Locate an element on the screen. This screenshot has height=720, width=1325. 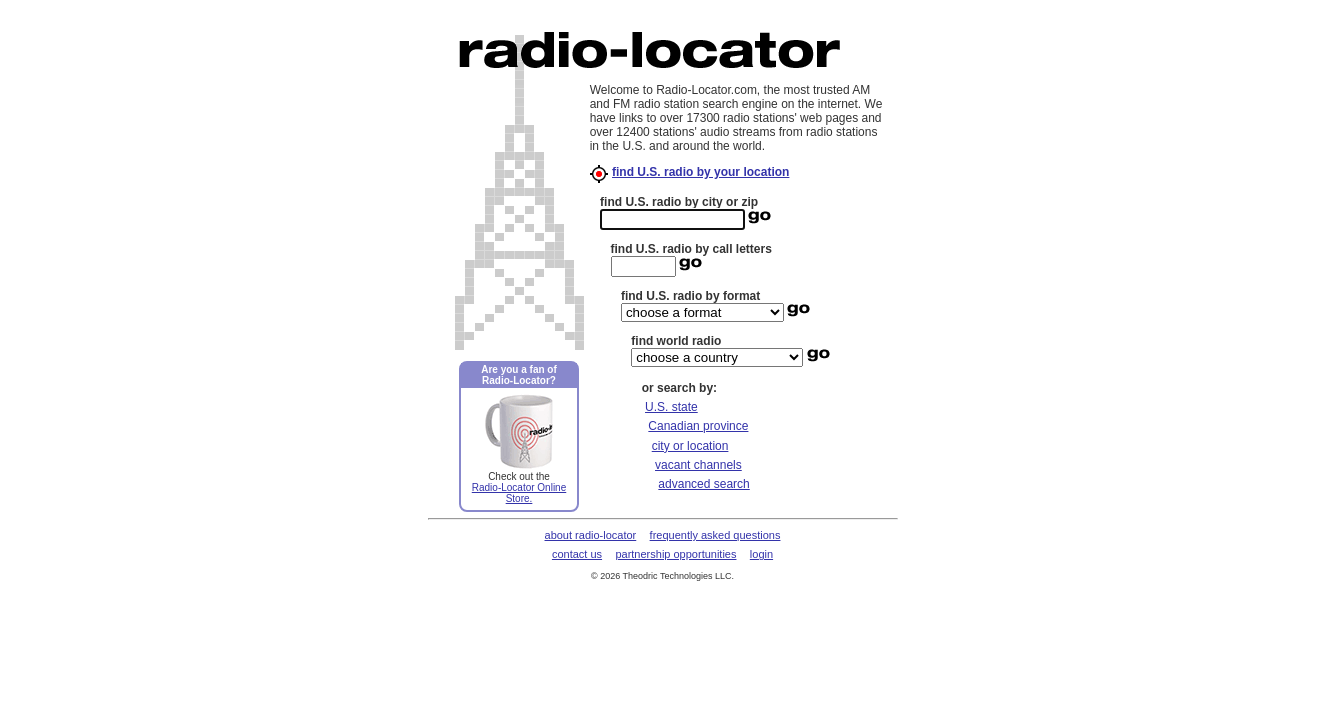
city or location is located at coordinates (690, 446).